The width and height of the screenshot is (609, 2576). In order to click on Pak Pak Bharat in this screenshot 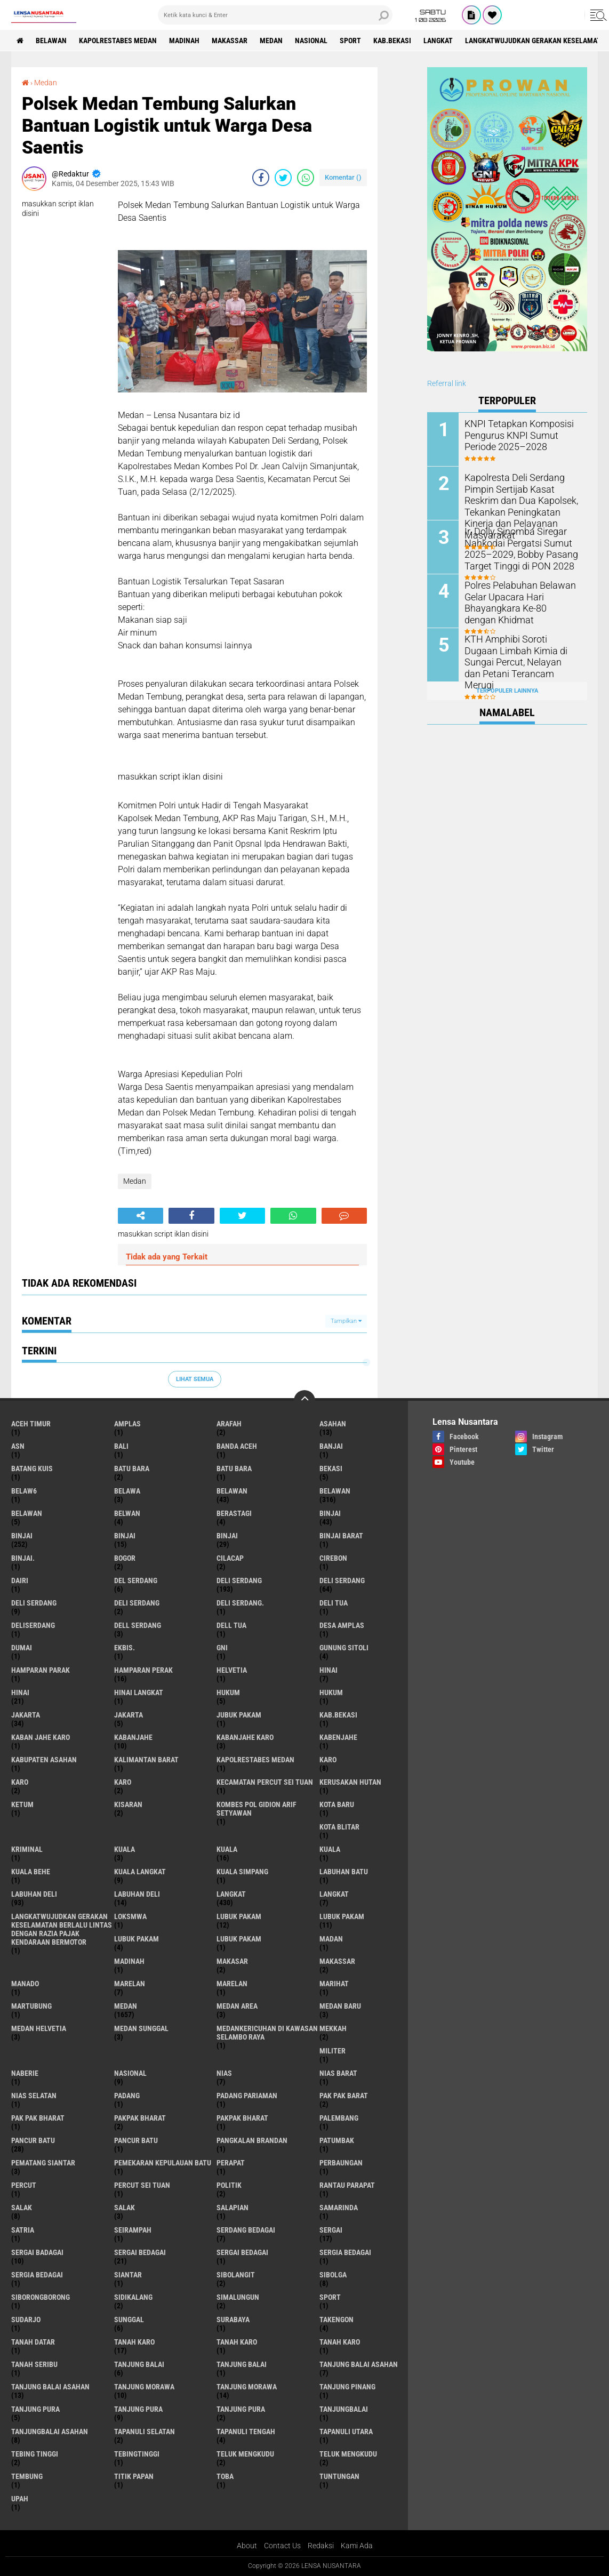, I will do `click(38, 2118)`.